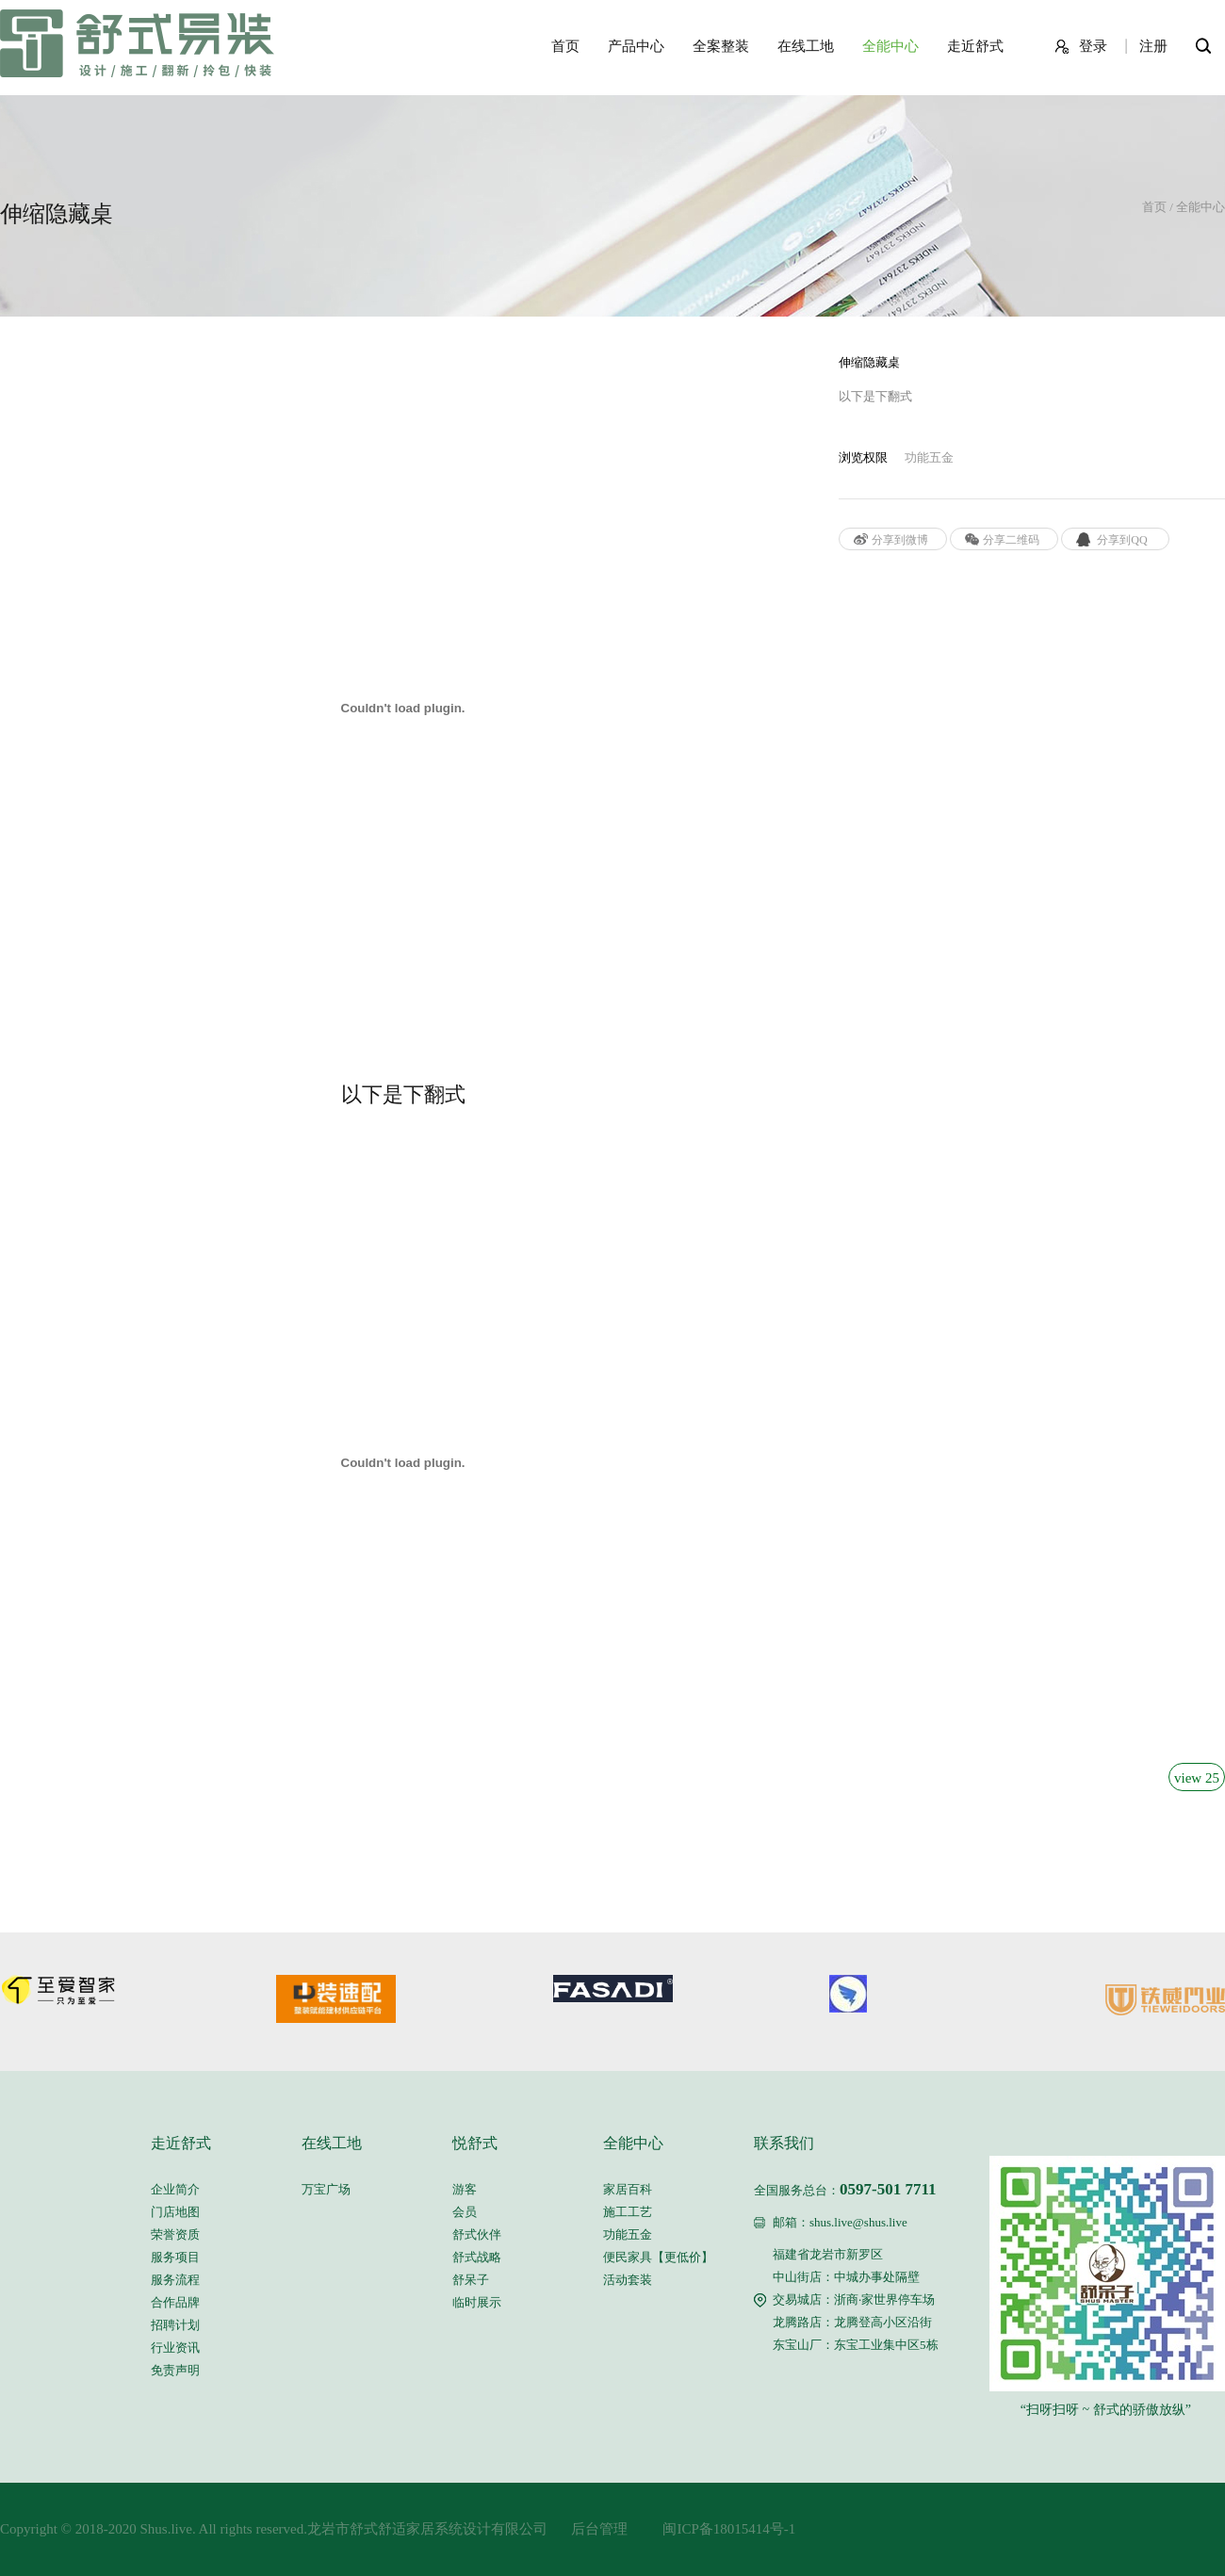 This screenshot has height=2576, width=1225. I want to click on 行业资讯, so click(175, 2347).